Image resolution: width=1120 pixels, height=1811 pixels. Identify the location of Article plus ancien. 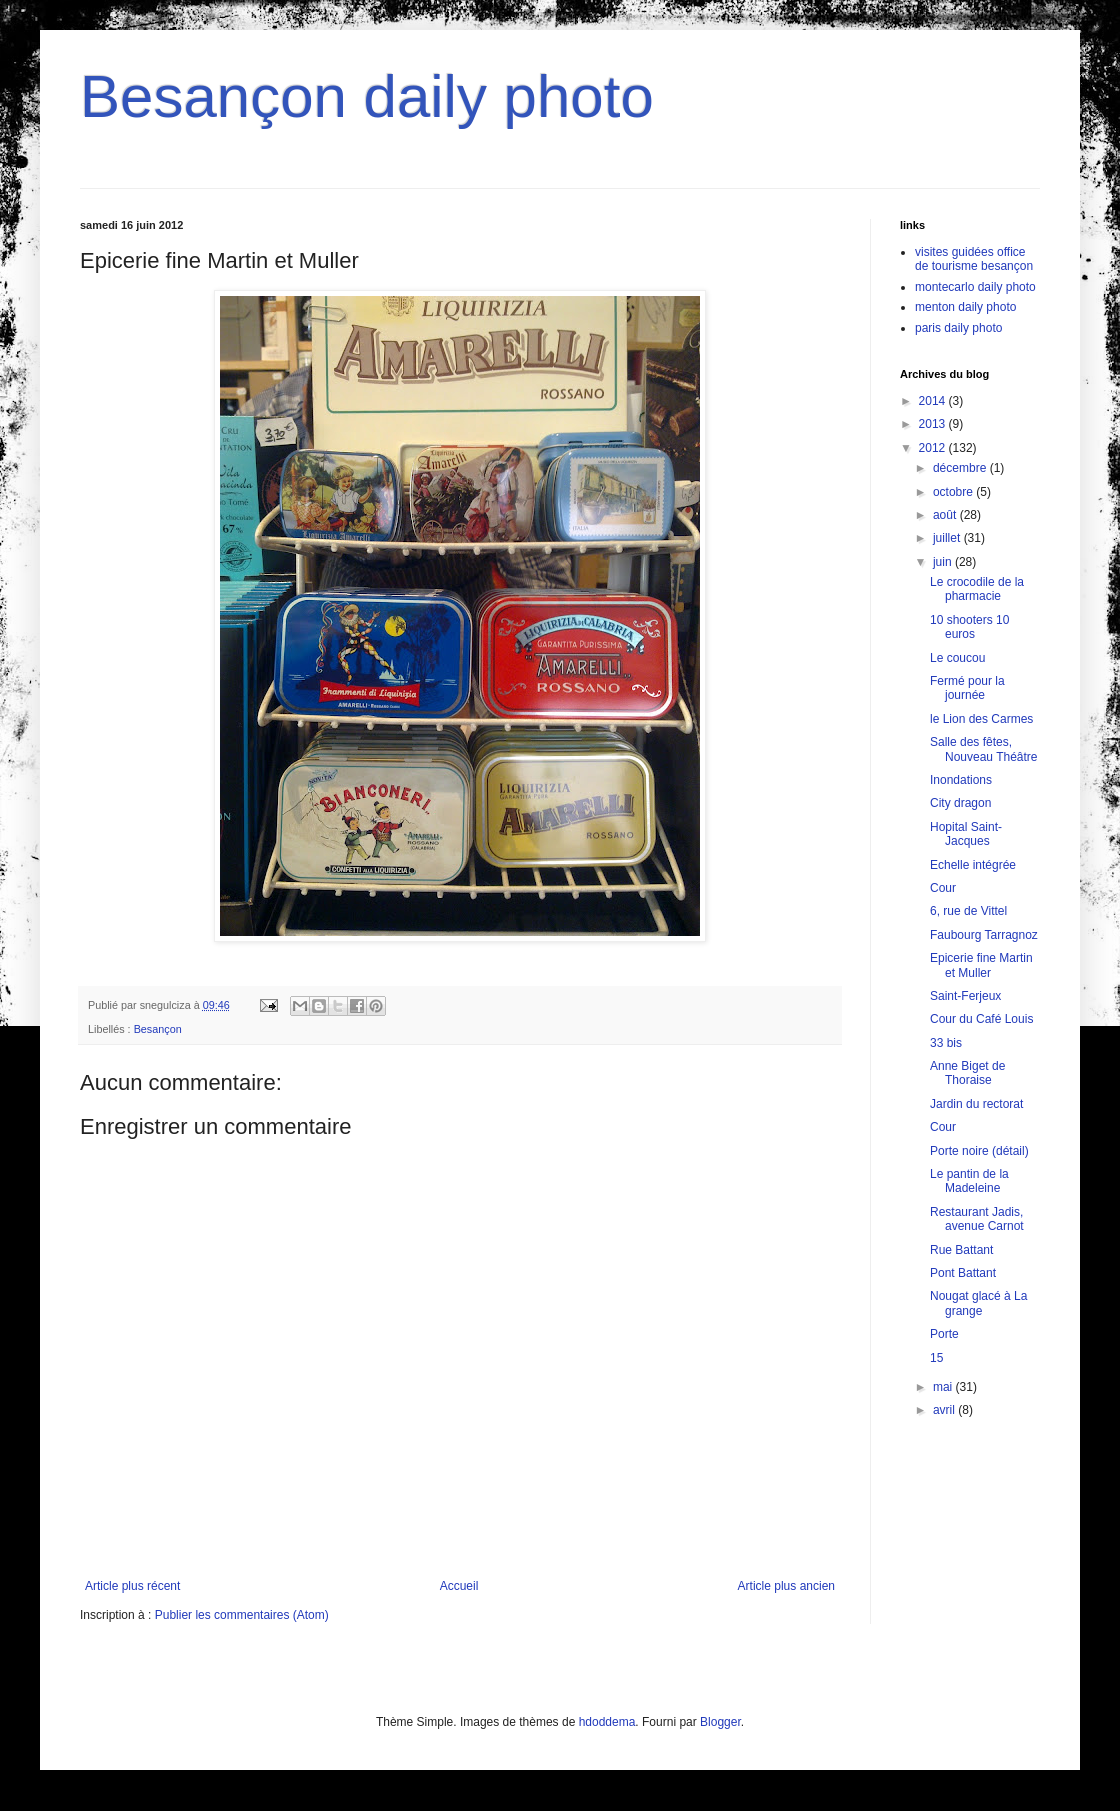
(786, 1586).